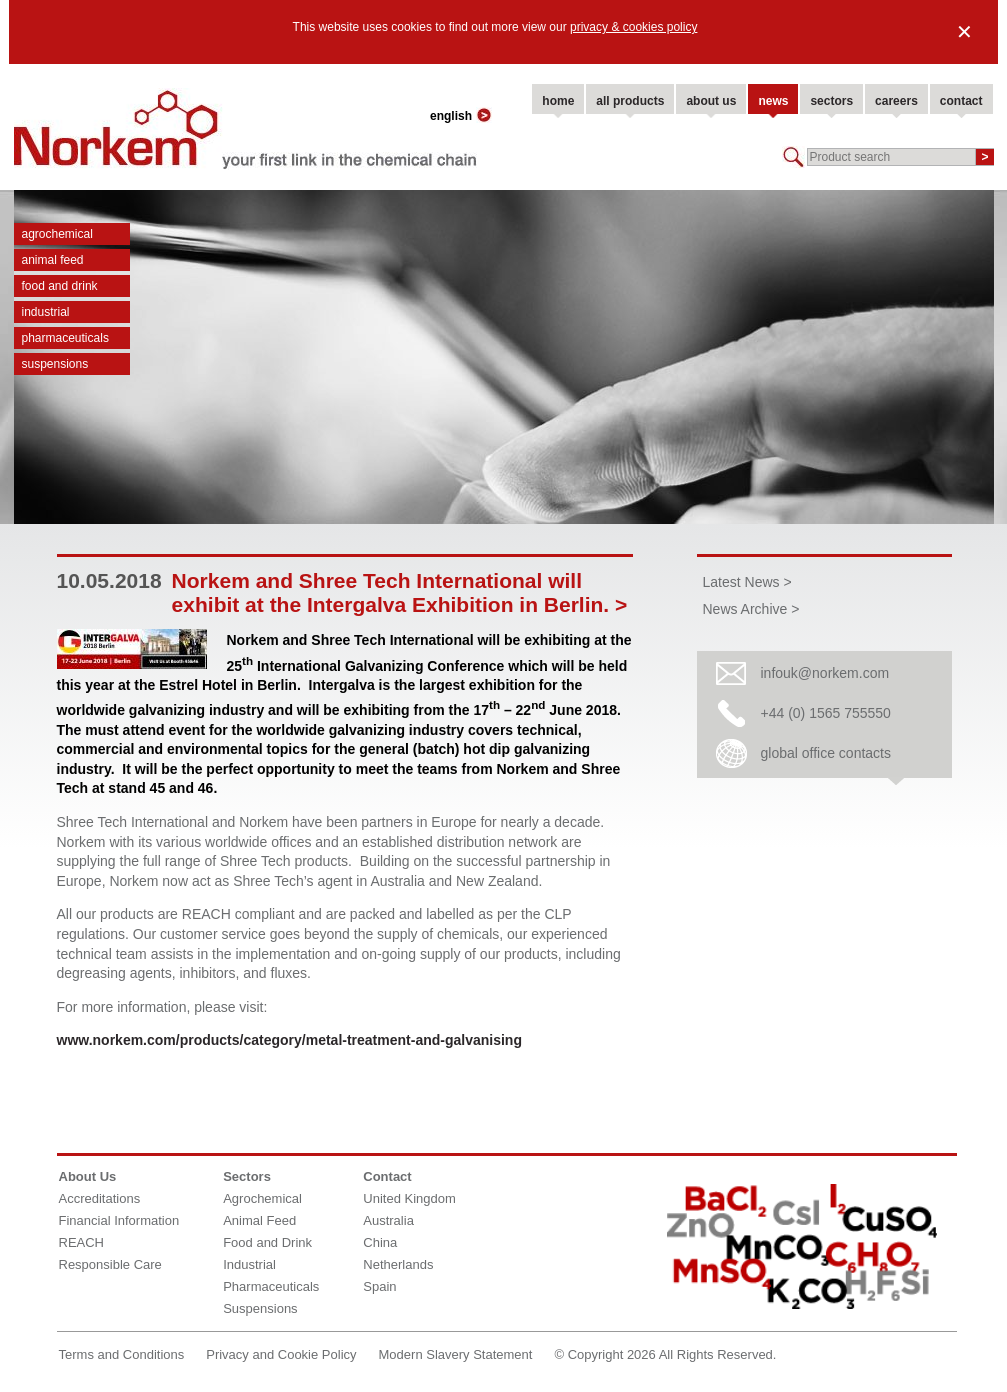 The image size is (1007, 1392). Describe the element at coordinates (388, 1220) in the screenshot. I see `Australia` at that location.